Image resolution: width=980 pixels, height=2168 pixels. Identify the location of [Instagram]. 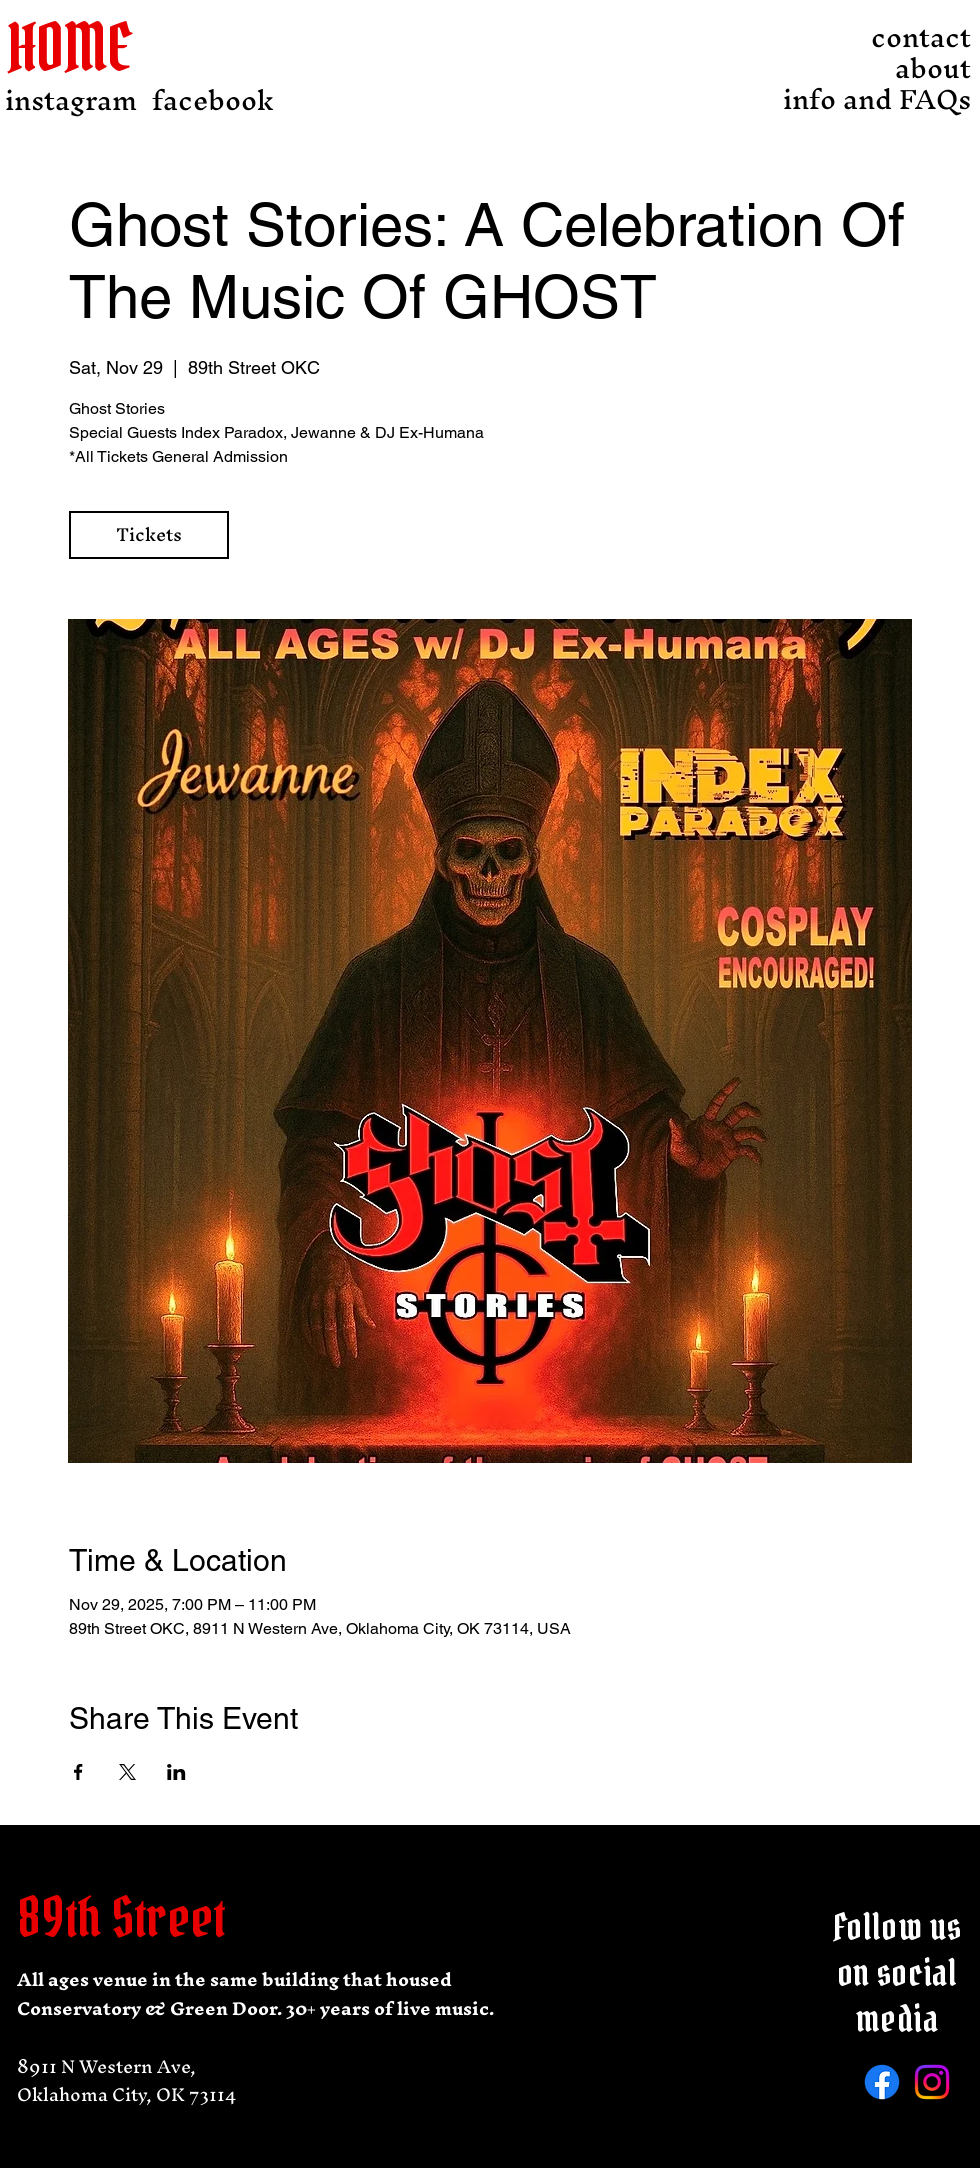
(932, 2082).